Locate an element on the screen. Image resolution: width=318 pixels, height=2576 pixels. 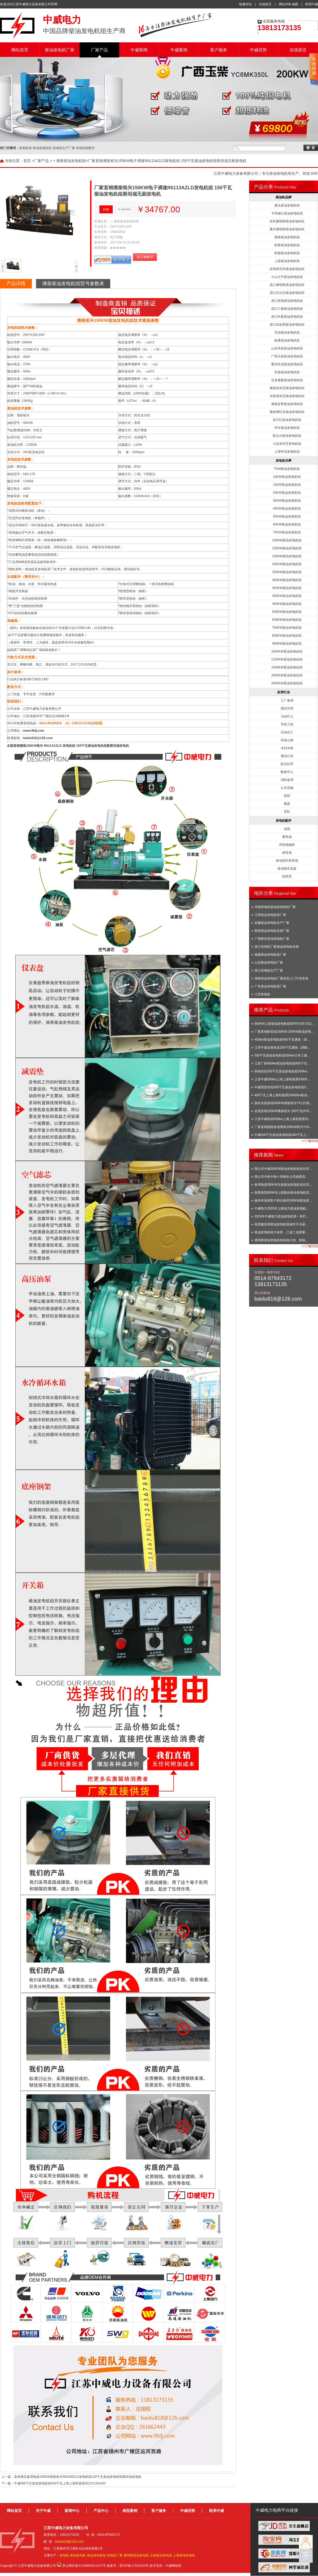
发电机 is located at coordinates (64, 2555).